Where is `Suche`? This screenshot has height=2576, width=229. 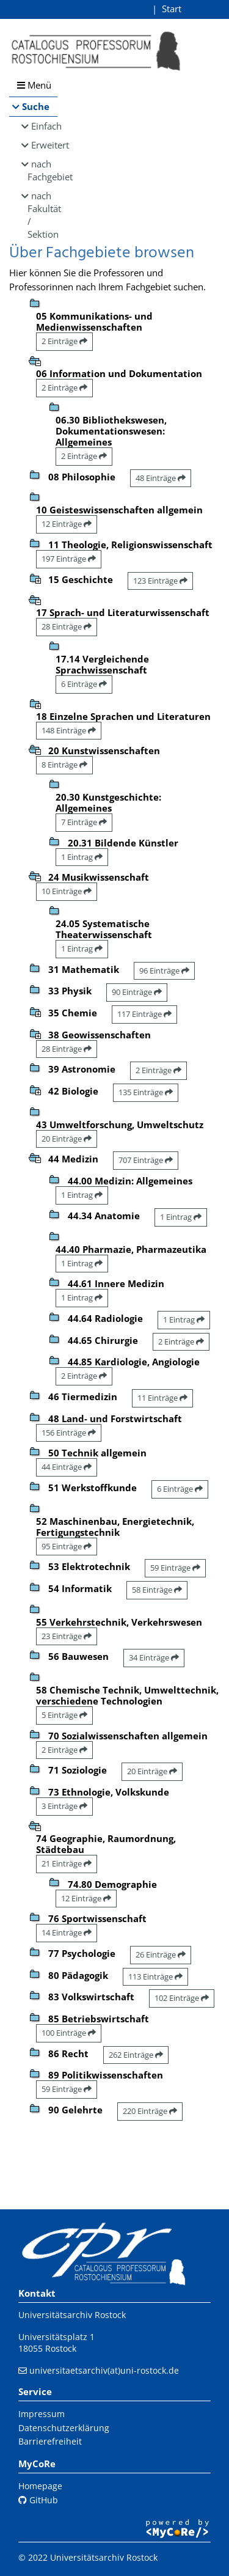 Suche is located at coordinates (35, 106).